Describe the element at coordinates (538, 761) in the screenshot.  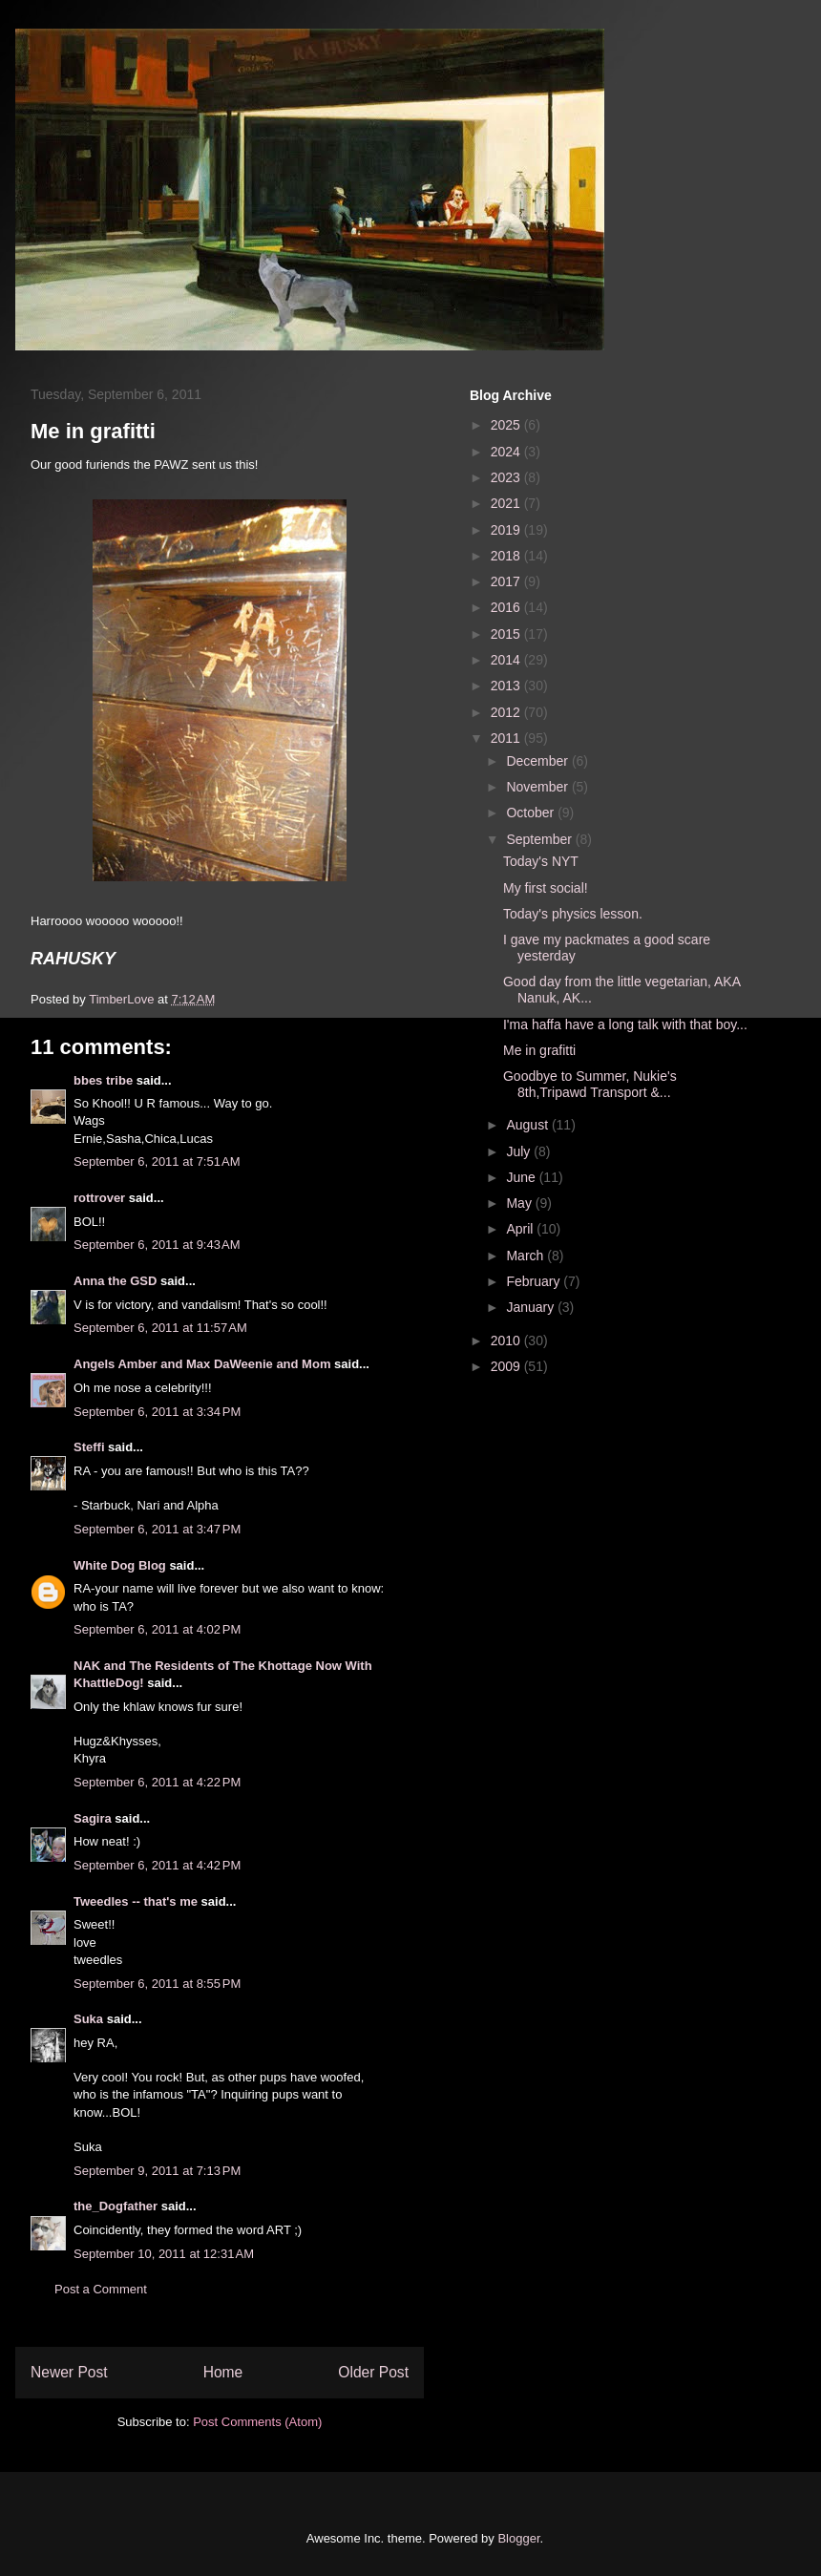
I see `December` at that location.